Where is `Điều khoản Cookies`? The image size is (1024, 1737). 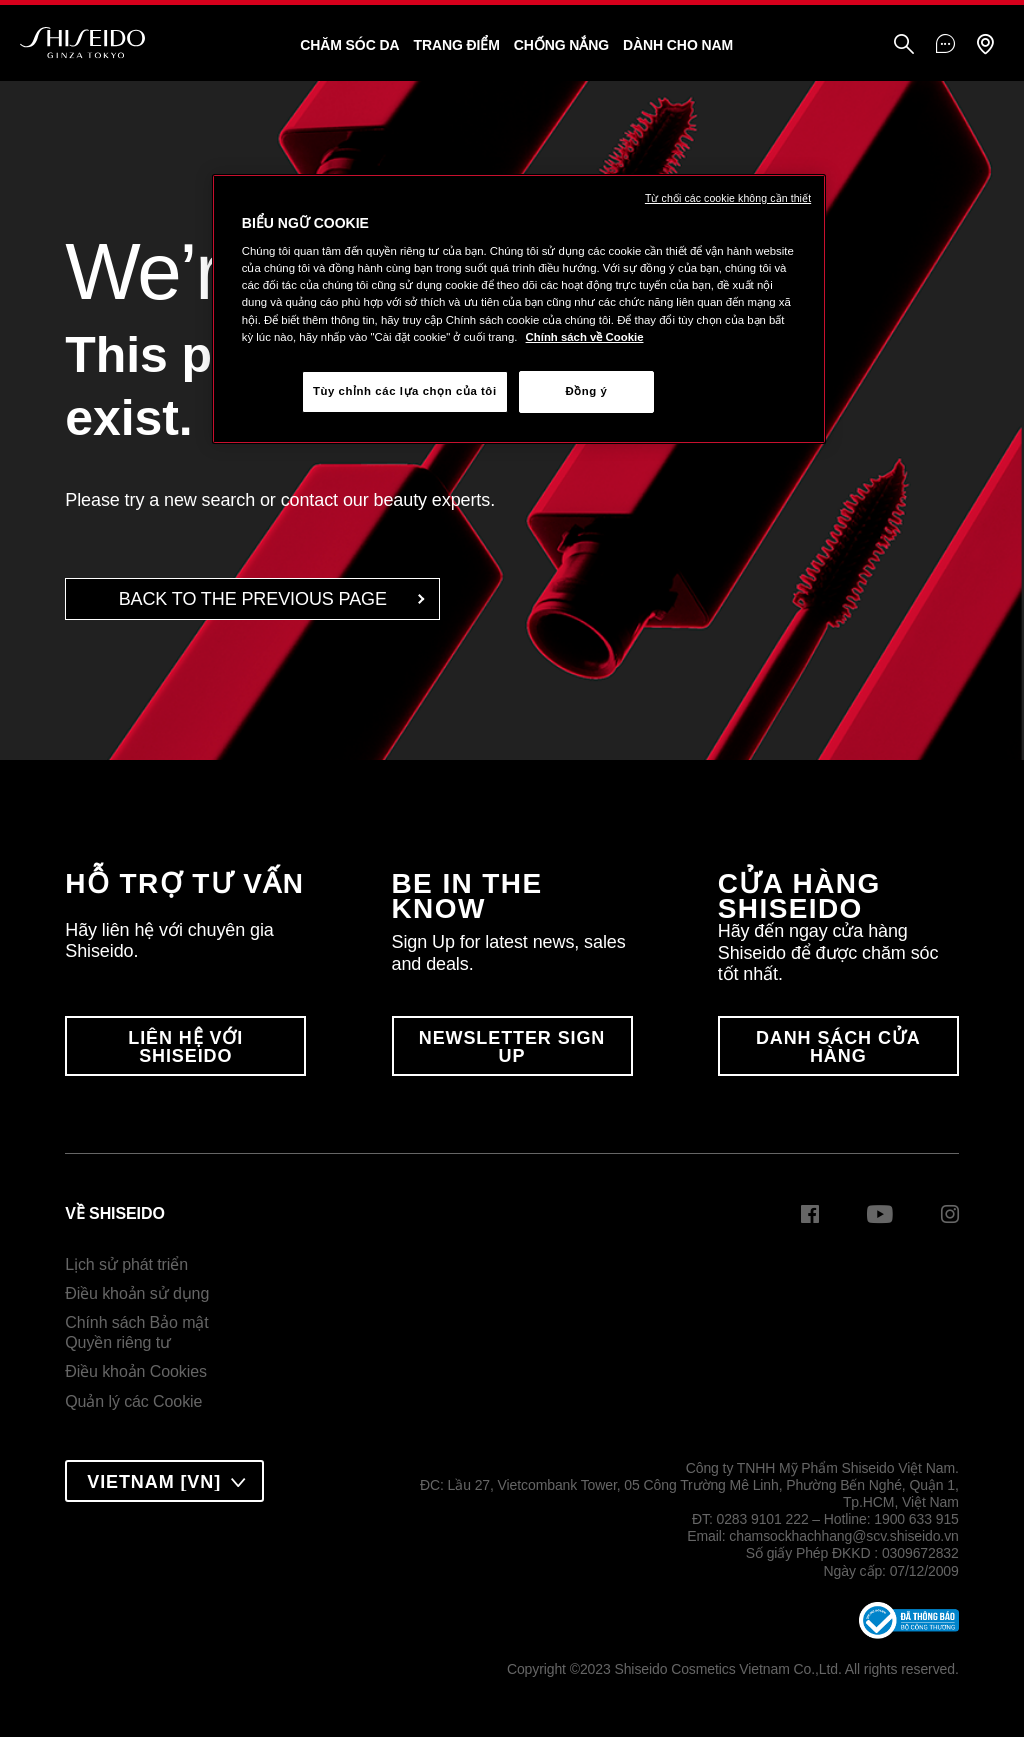
Điều khoản Cookies is located at coordinates (136, 1371).